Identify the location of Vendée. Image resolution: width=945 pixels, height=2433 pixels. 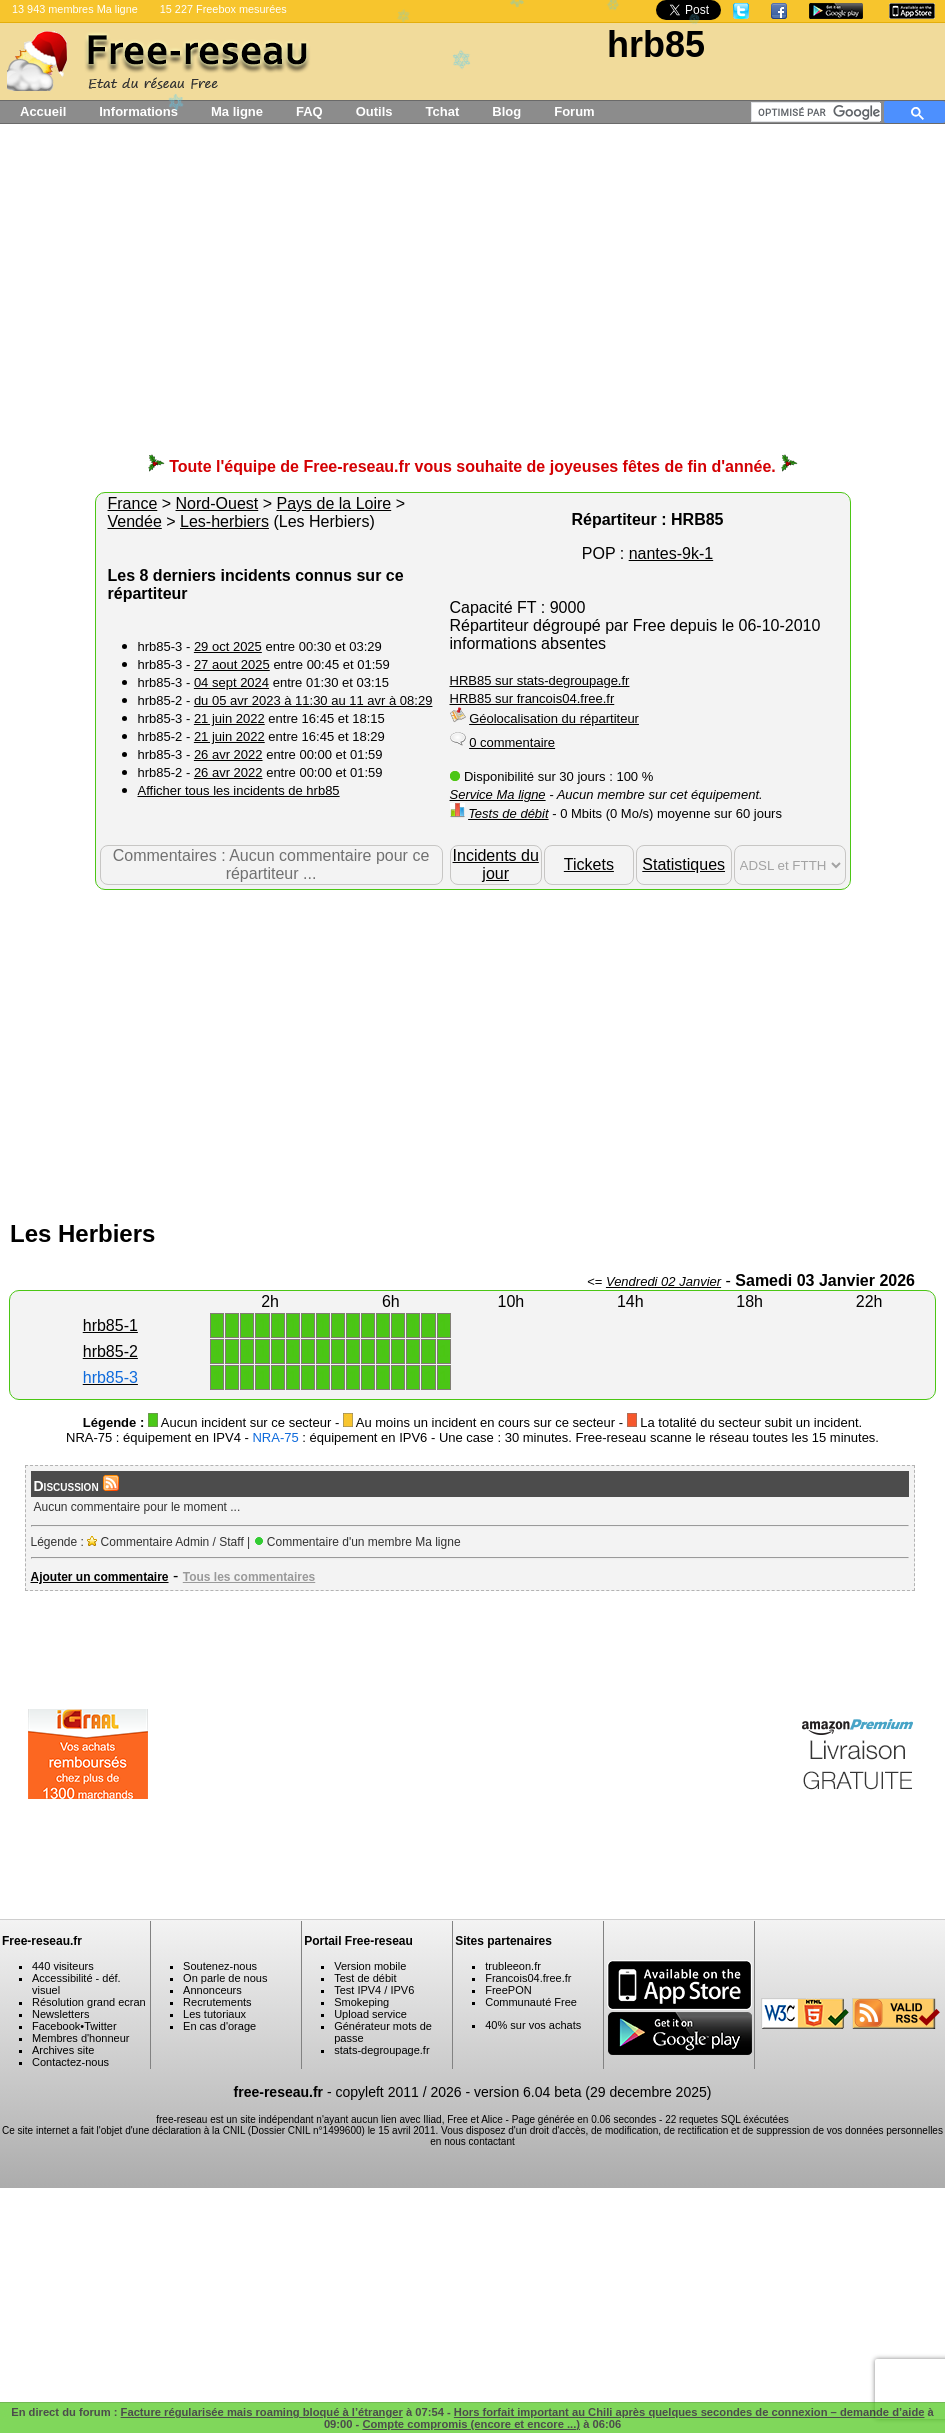
(135, 521).